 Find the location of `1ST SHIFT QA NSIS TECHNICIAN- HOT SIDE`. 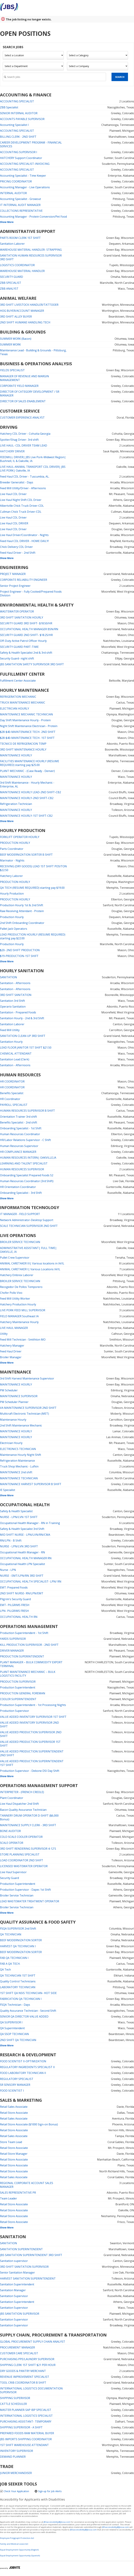

1ST SHIFT QA NSIS TECHNICIAN- HOT SIDE is located at coordinates (28, 1993).